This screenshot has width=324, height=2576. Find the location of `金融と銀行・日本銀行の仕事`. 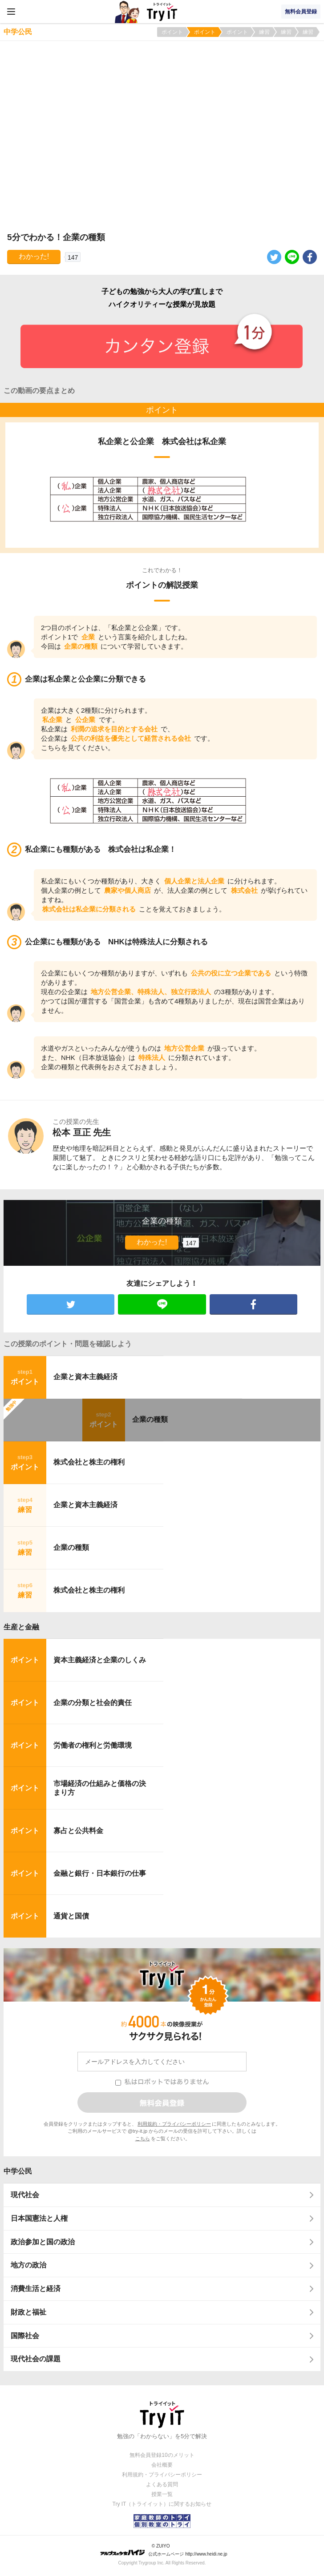

金融と銀行・日本銀行の仕事 is located at coordinates (99, 1873).